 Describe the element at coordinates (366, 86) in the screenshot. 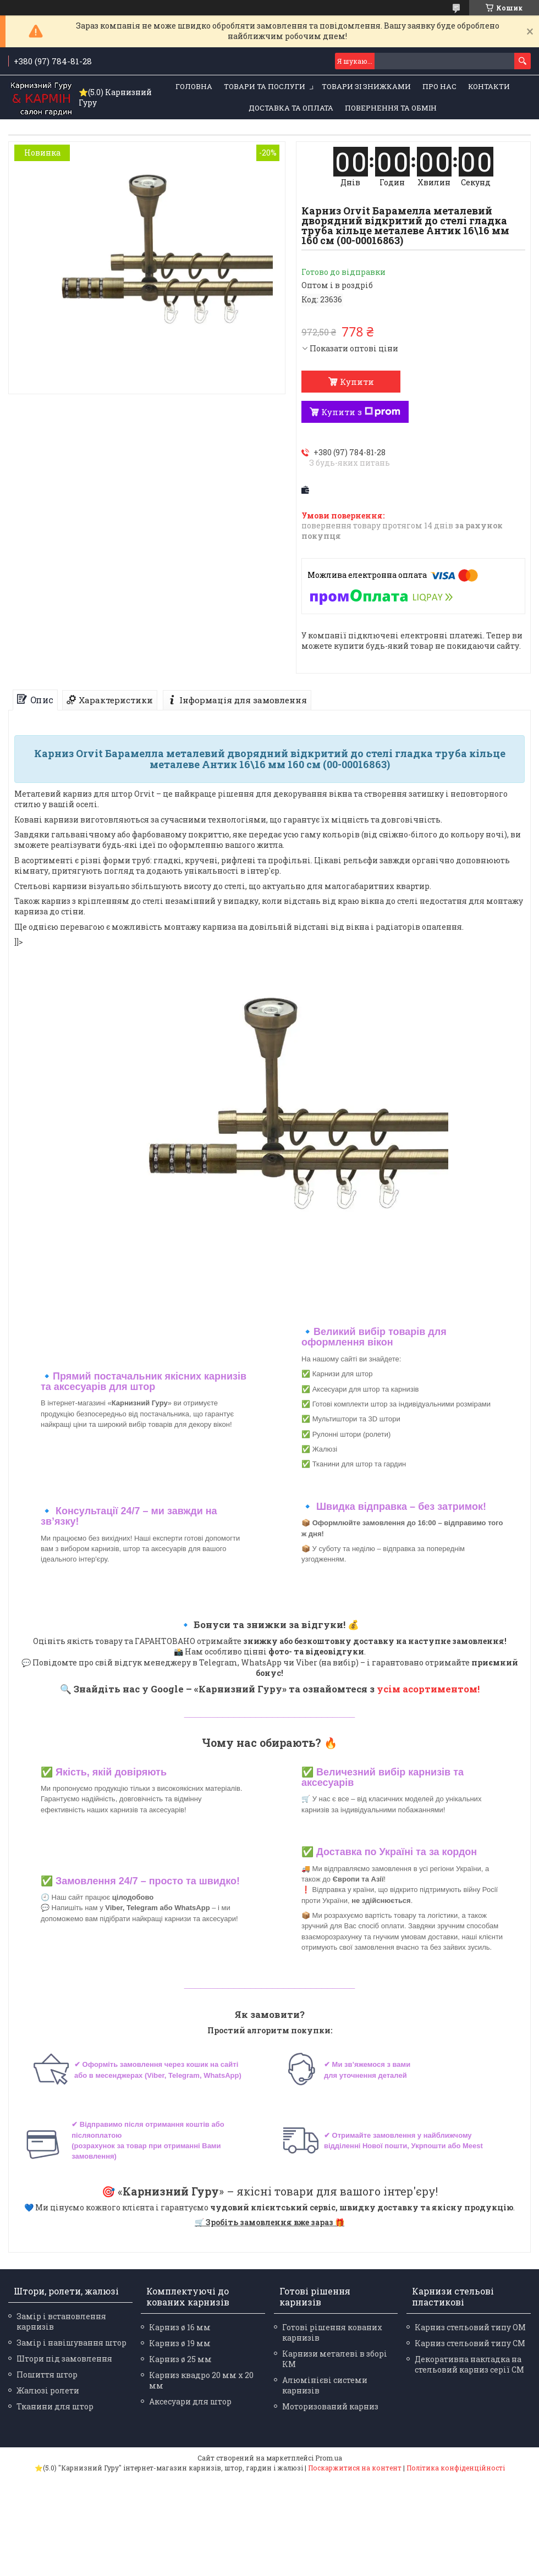

I see `Товари зі знижками` at that location.